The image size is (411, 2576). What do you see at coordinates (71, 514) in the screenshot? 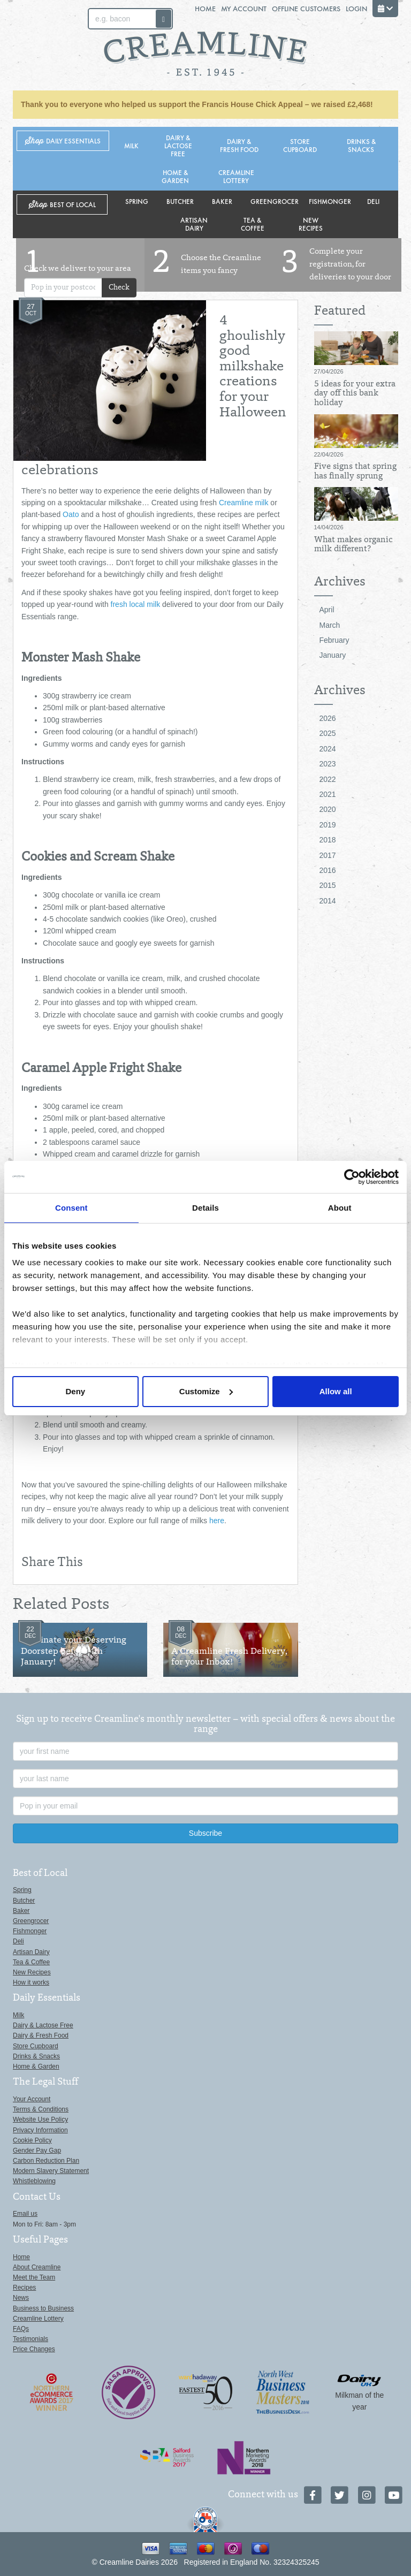
I see `Oato` at bounding box center [71, 514].